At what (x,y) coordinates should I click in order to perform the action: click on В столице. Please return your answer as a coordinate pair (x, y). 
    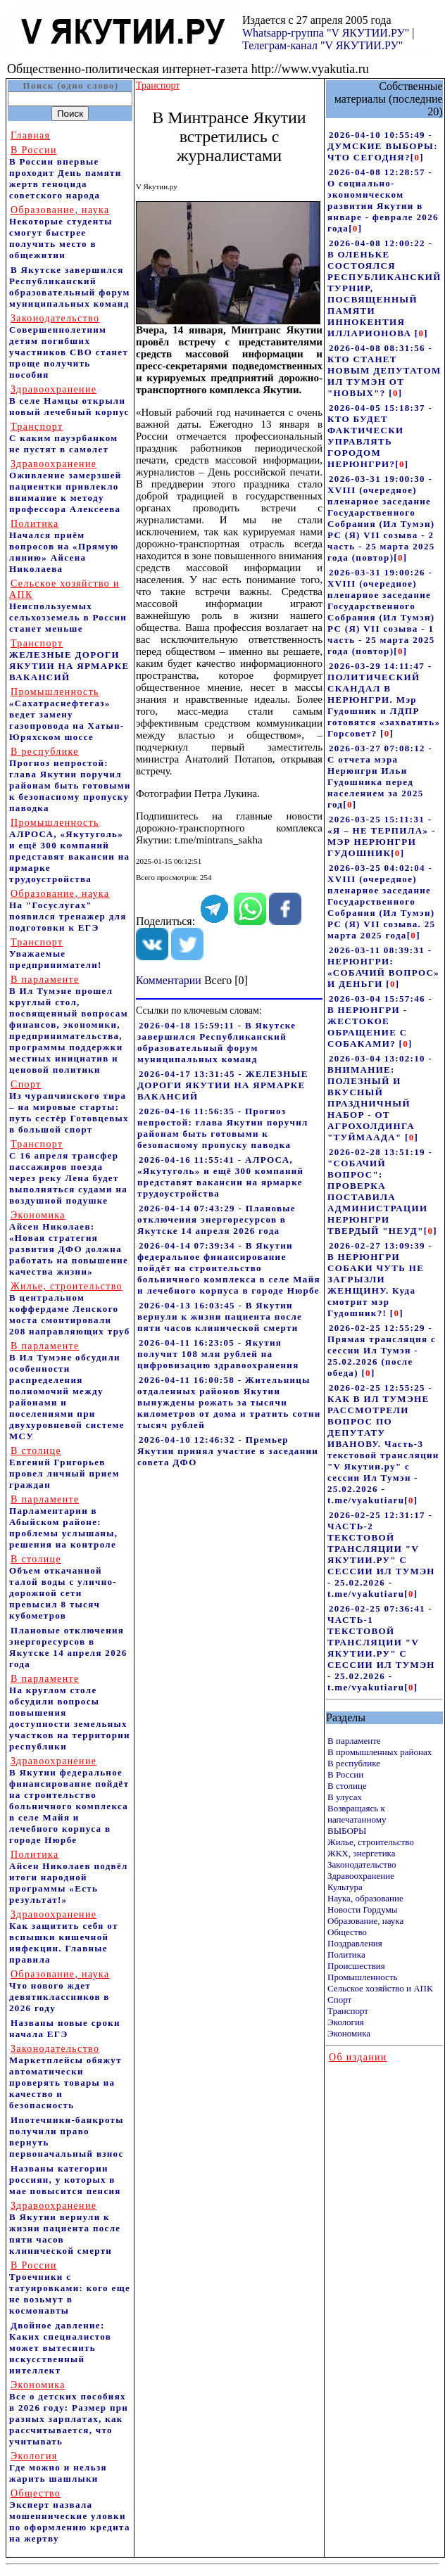
    Looking at the image, I should click on (347, 1785).